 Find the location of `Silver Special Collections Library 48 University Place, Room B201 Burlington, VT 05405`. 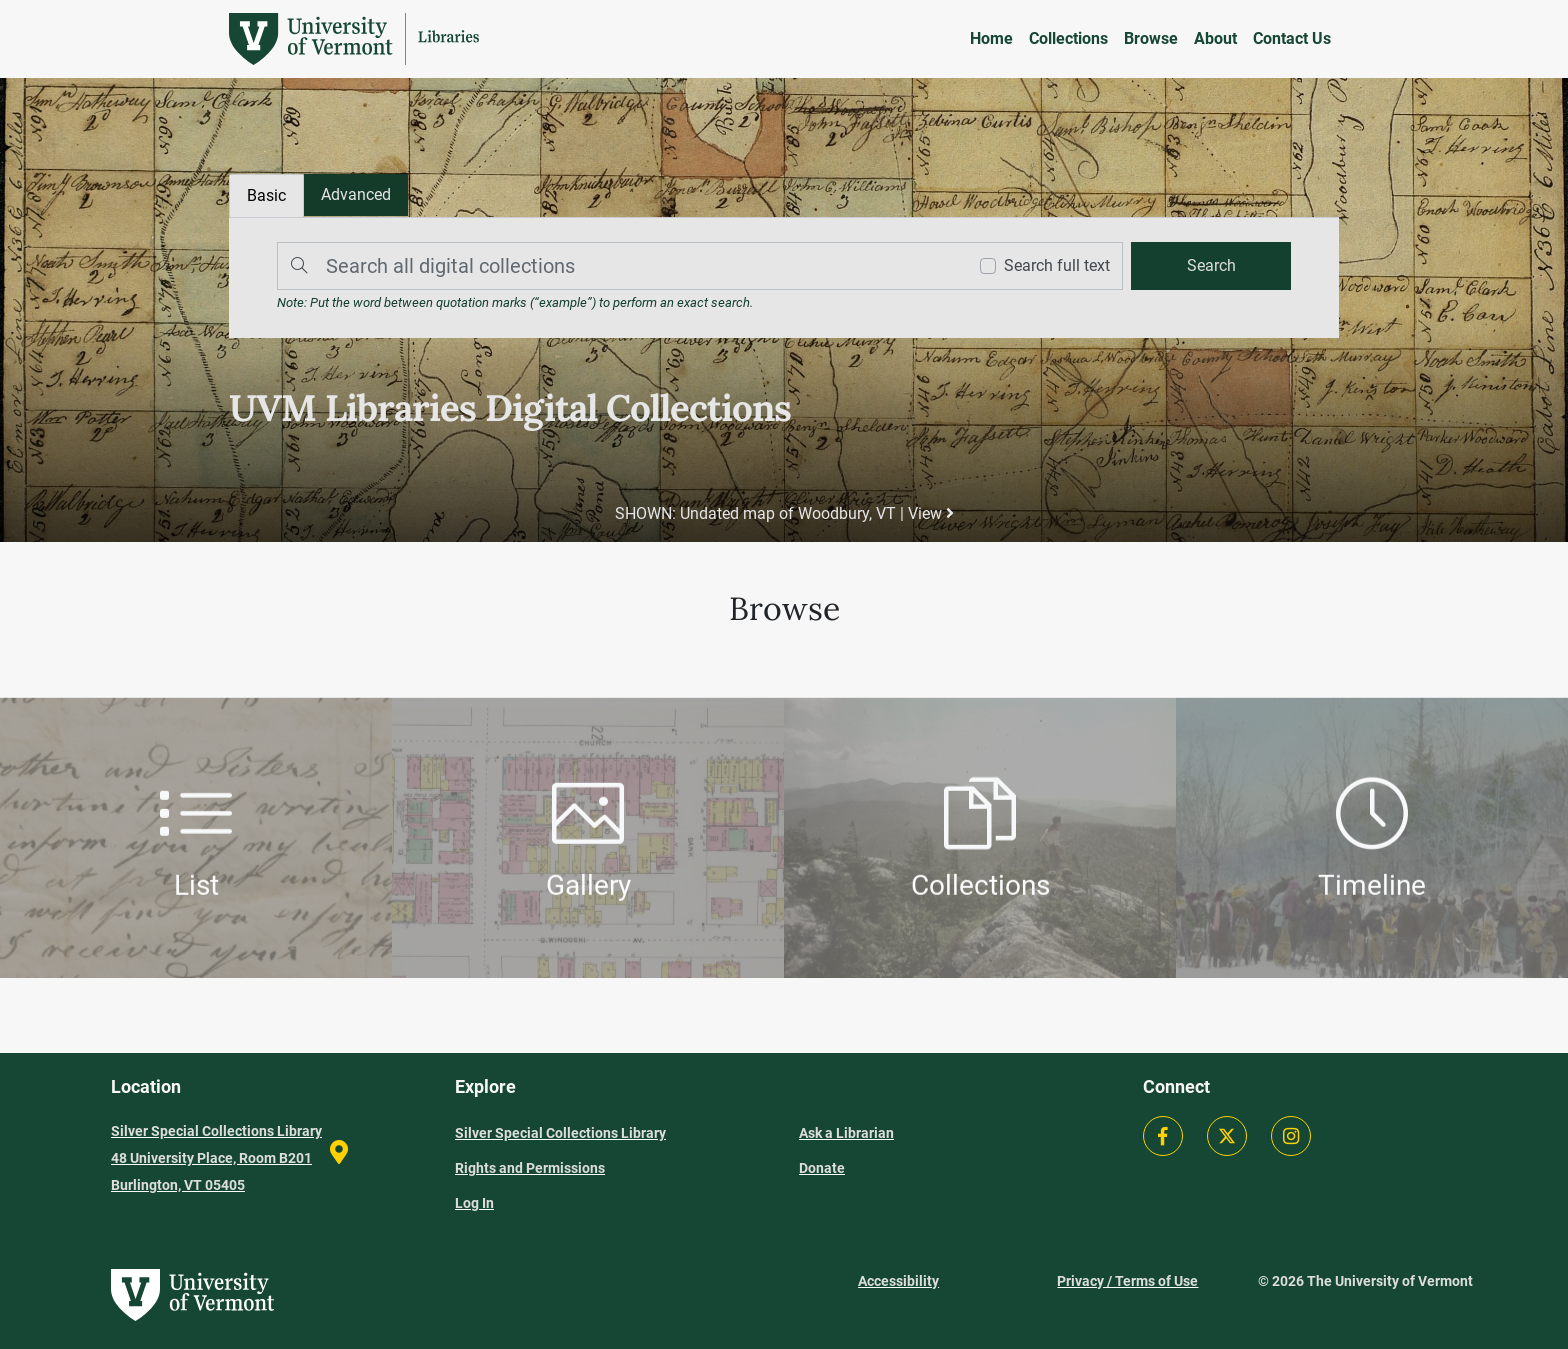

Silver Special Collections Library 48 University Place, Room B201 Burlington, VT 05405 is located at coordinates (216, 1158).